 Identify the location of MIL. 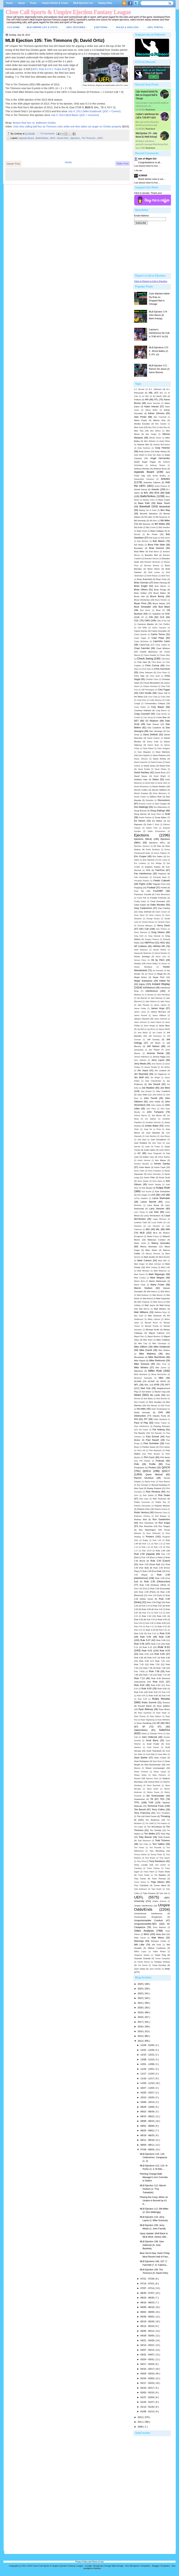
(158, 1229).